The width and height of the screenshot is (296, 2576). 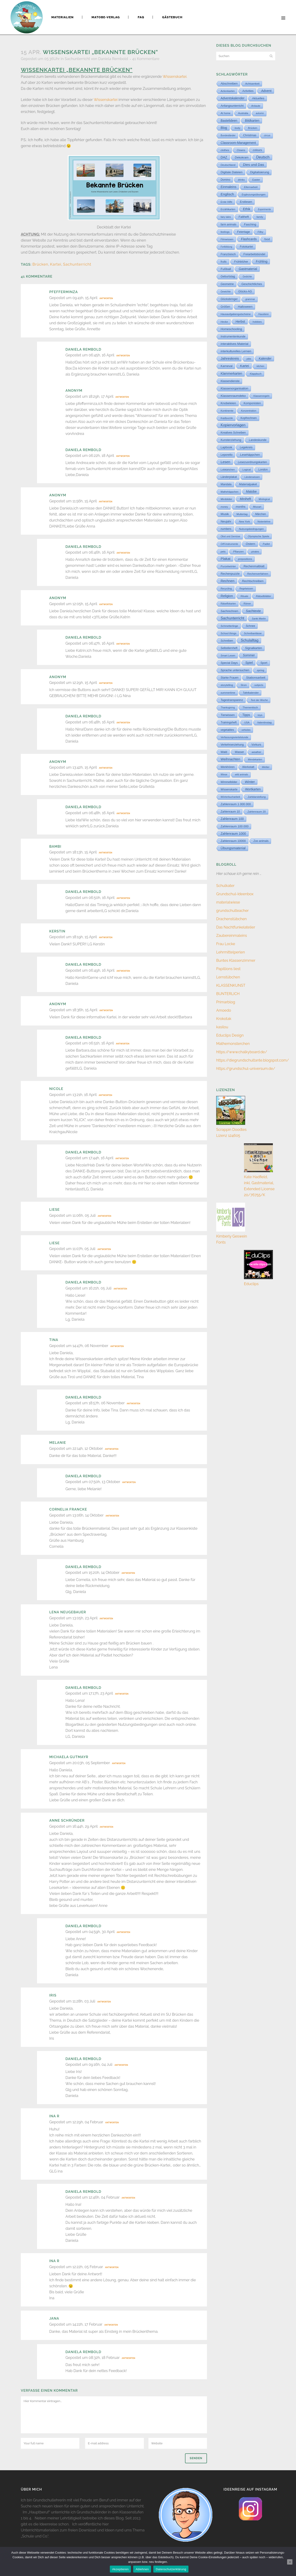 What do you see at coordinates (240, 321) in the screenshot?
I see `Herbst [Herbst (76 Einträge)]` at bounding box center [240, 321].